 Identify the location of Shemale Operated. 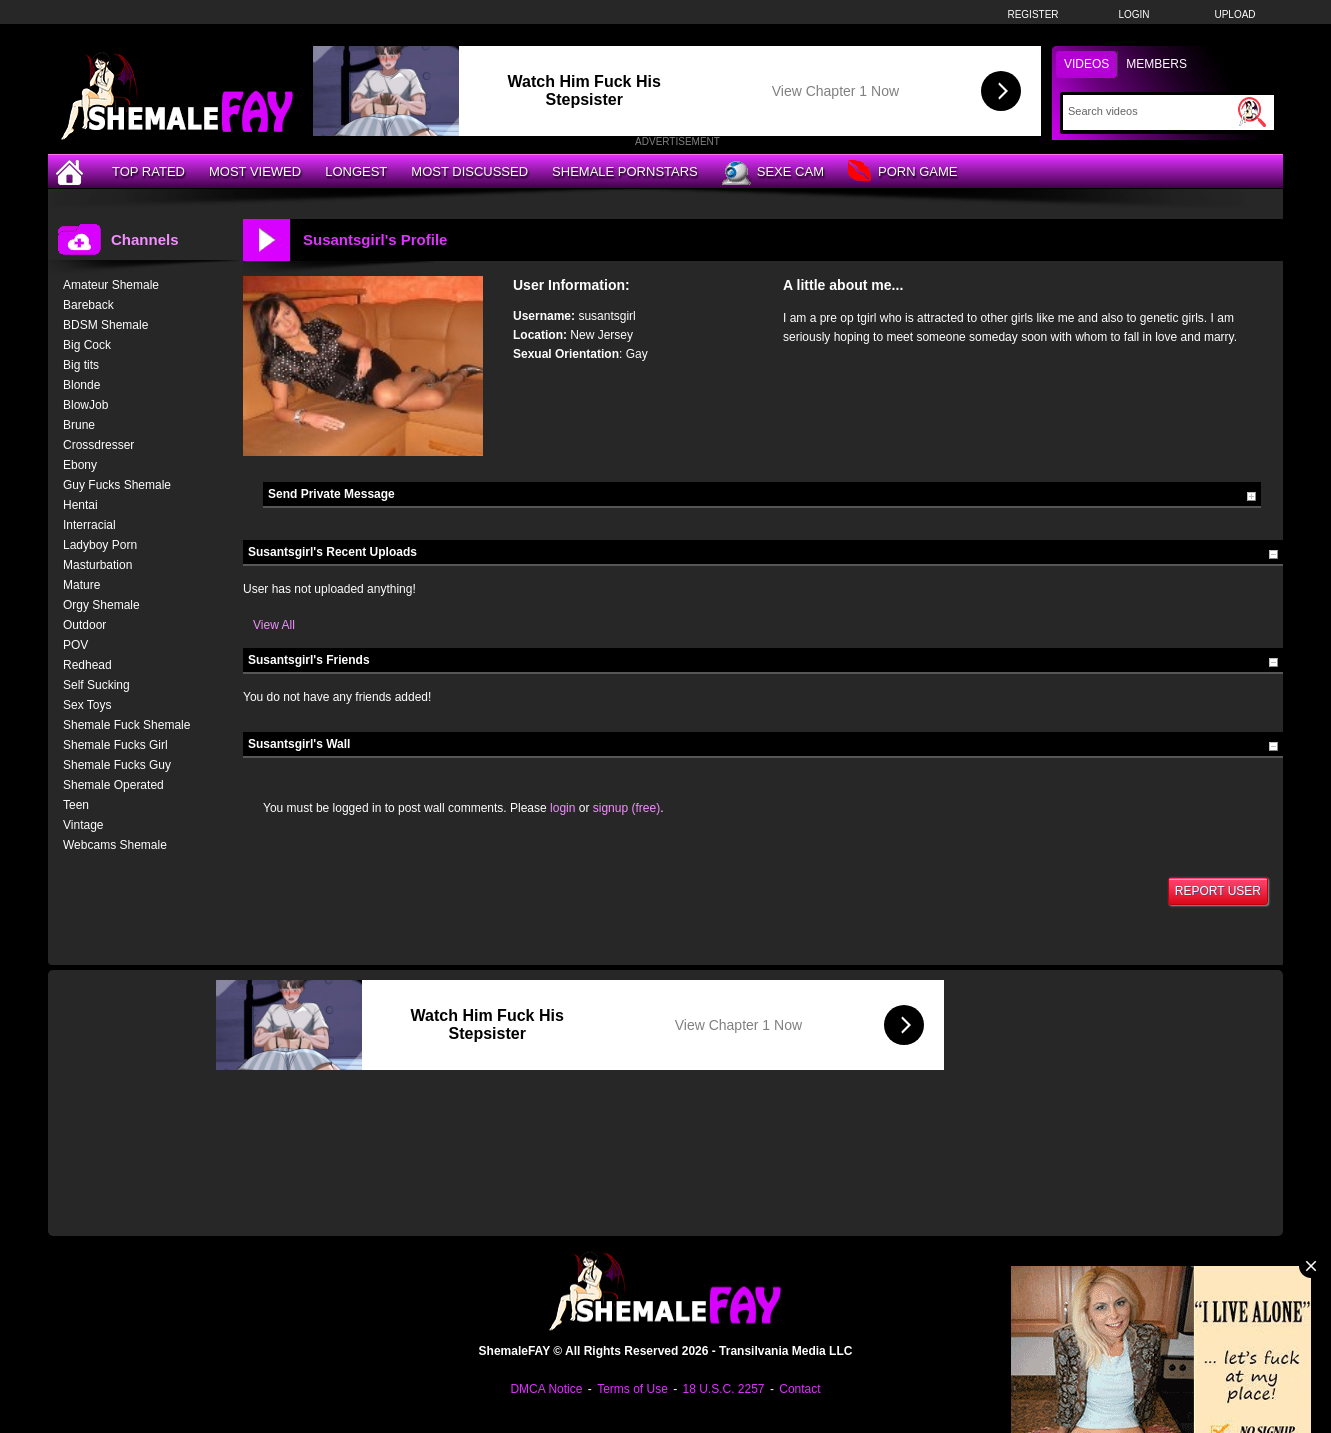
(113, 785).